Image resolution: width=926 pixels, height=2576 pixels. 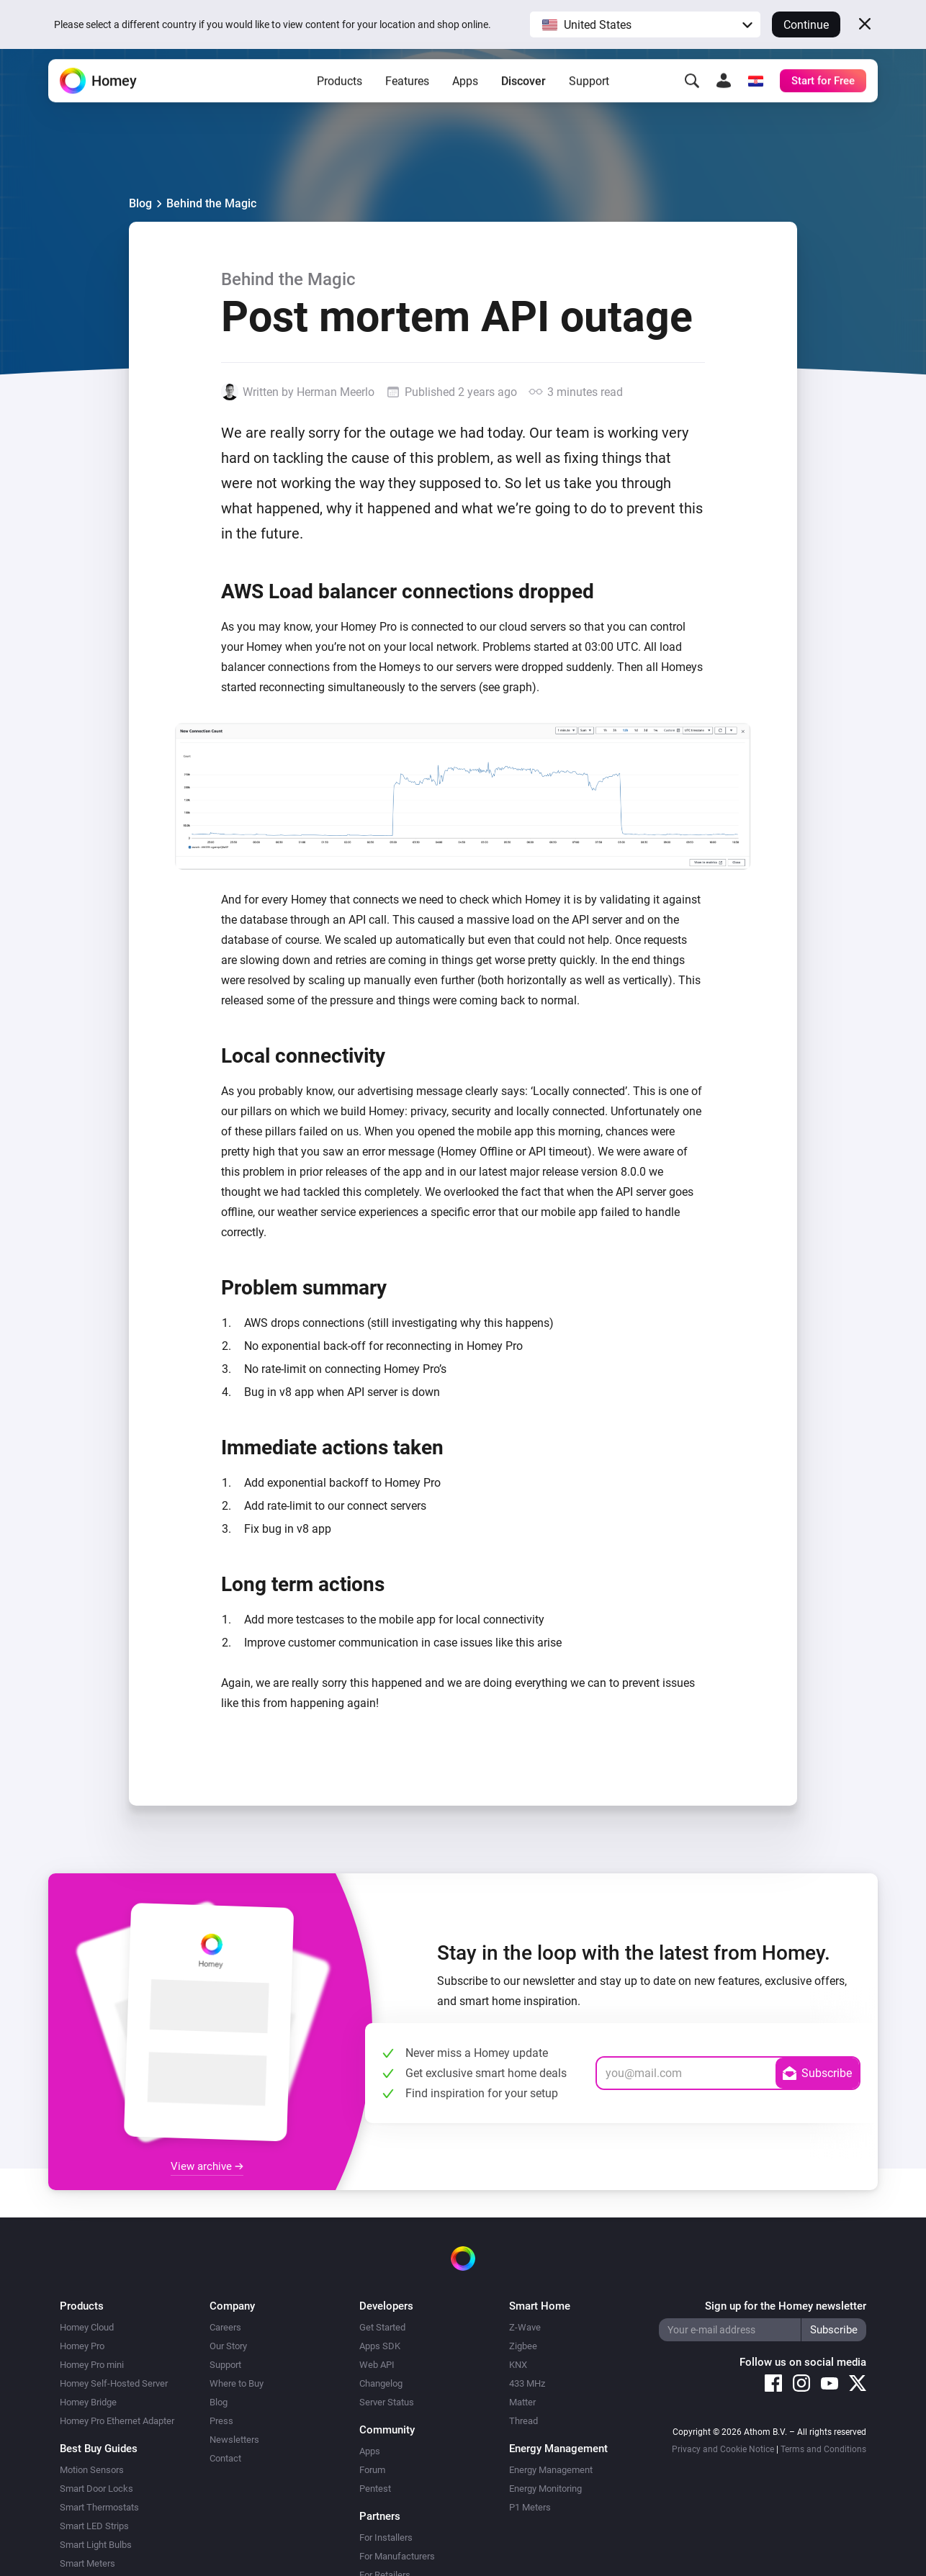 What do you see at coordinates (234, 2439) in the screenshot?
I see `Newsletters` at bounding box center [234, 2439].